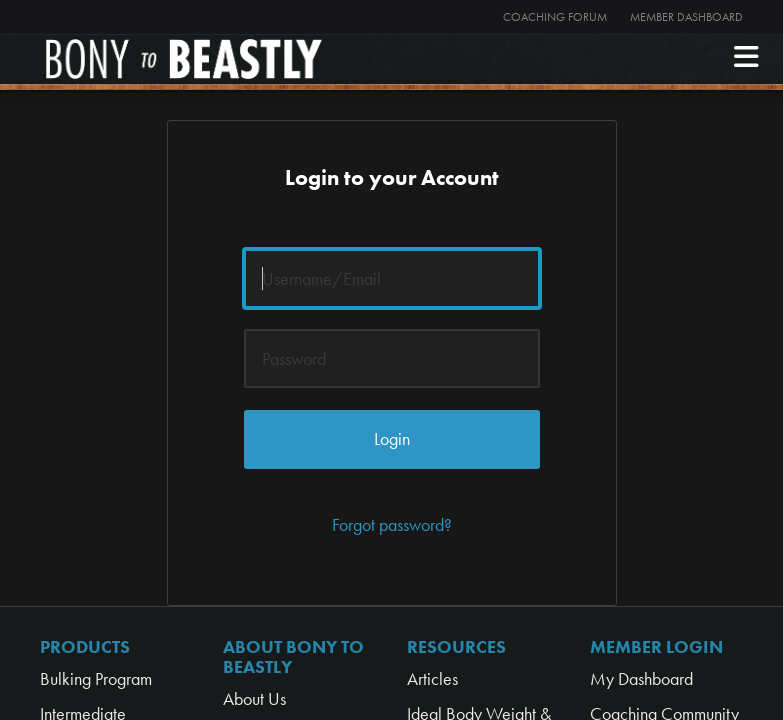  What do you see at coordinates (641, 678) in the screenshot?
I see `My Dashboard` at bounding box center [641, 678].